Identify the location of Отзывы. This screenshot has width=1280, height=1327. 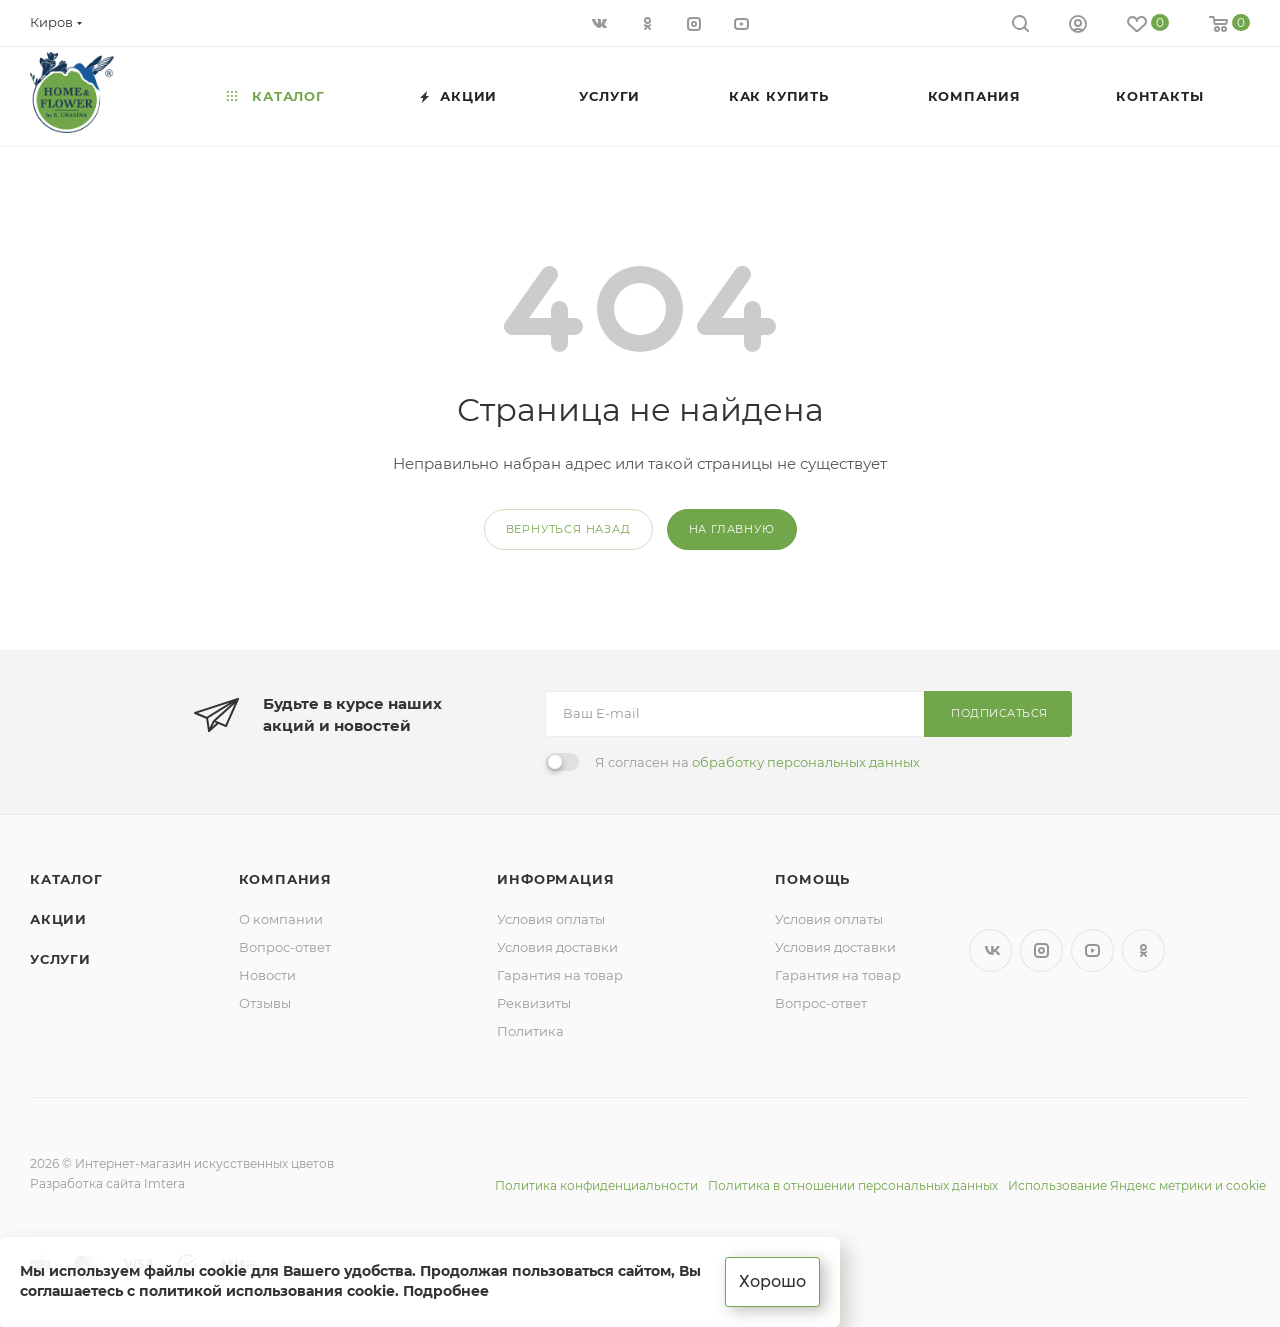
(265, 1003).